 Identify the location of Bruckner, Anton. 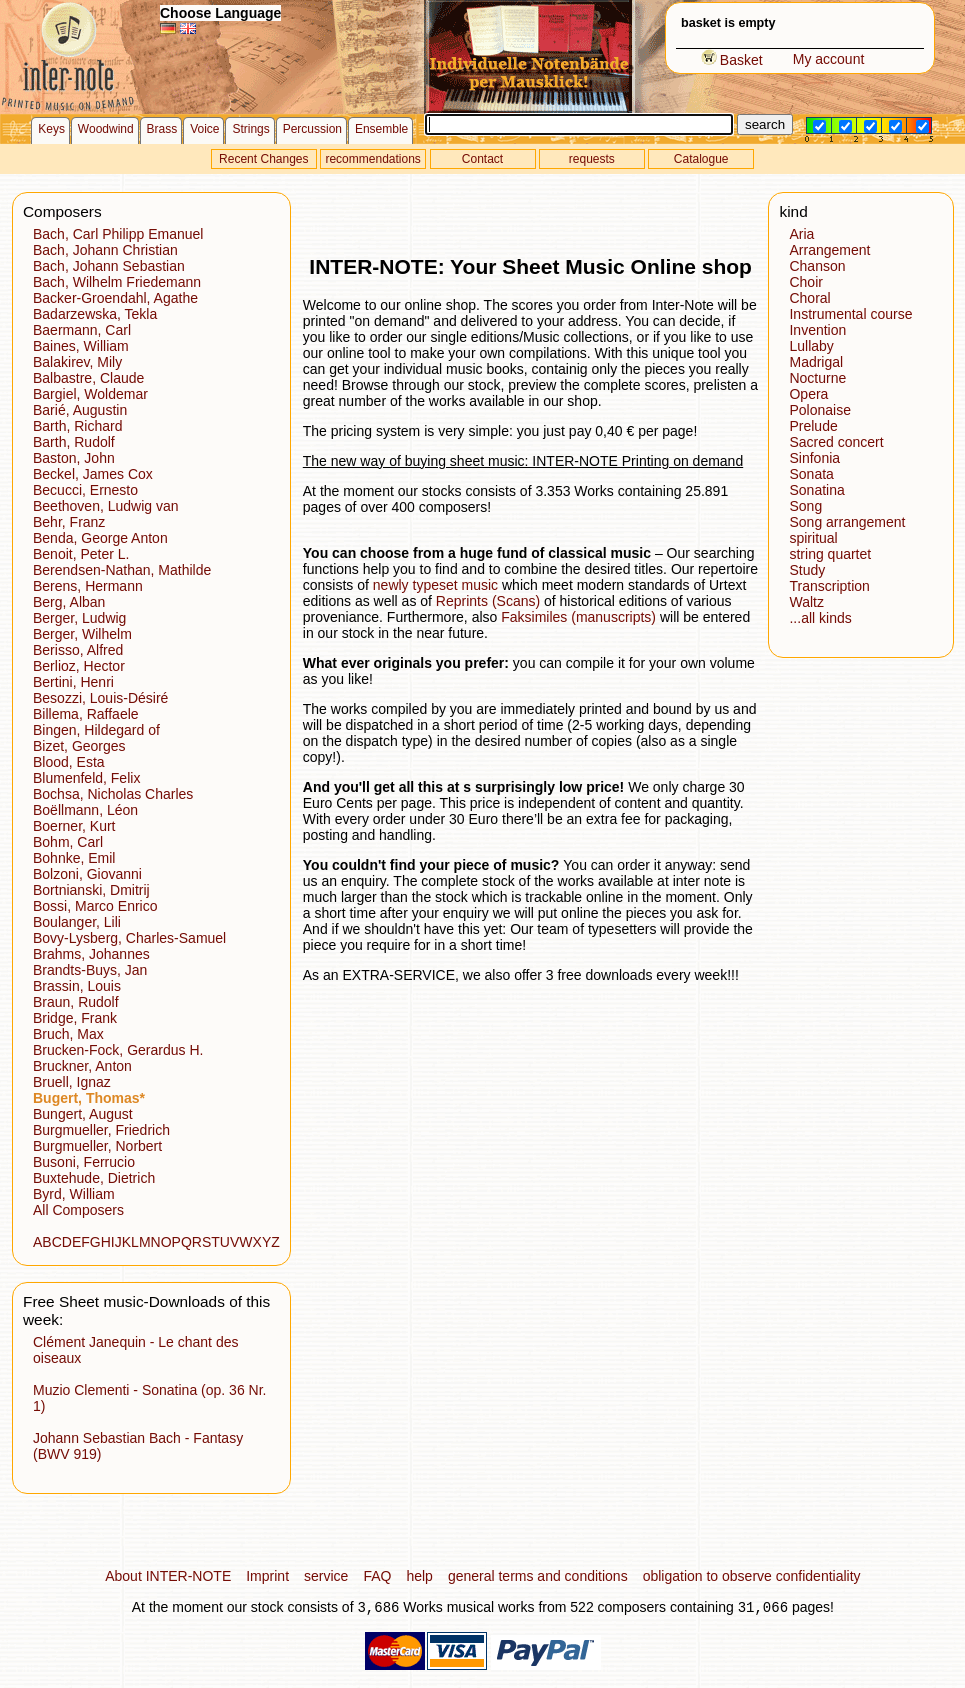
(82, 1066).